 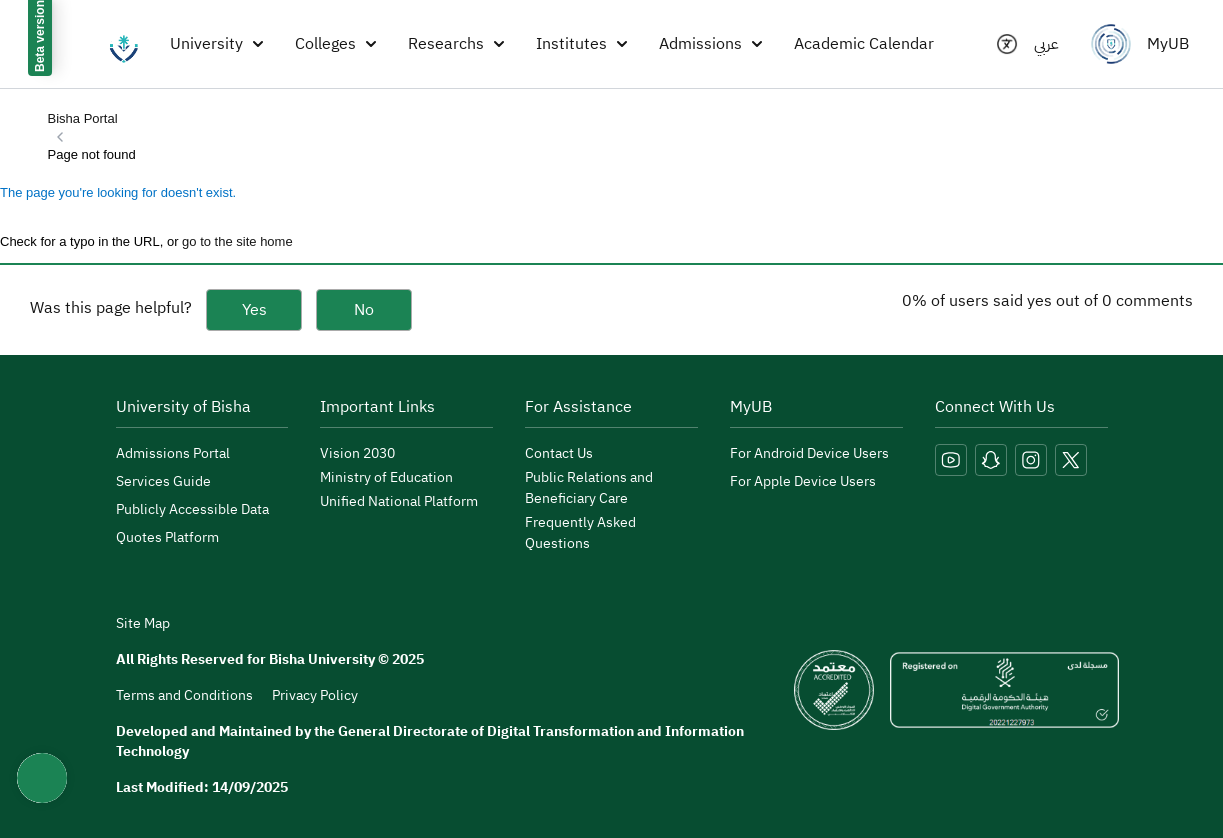 I want to click on Vision 2030, so click(x=357, y=453).